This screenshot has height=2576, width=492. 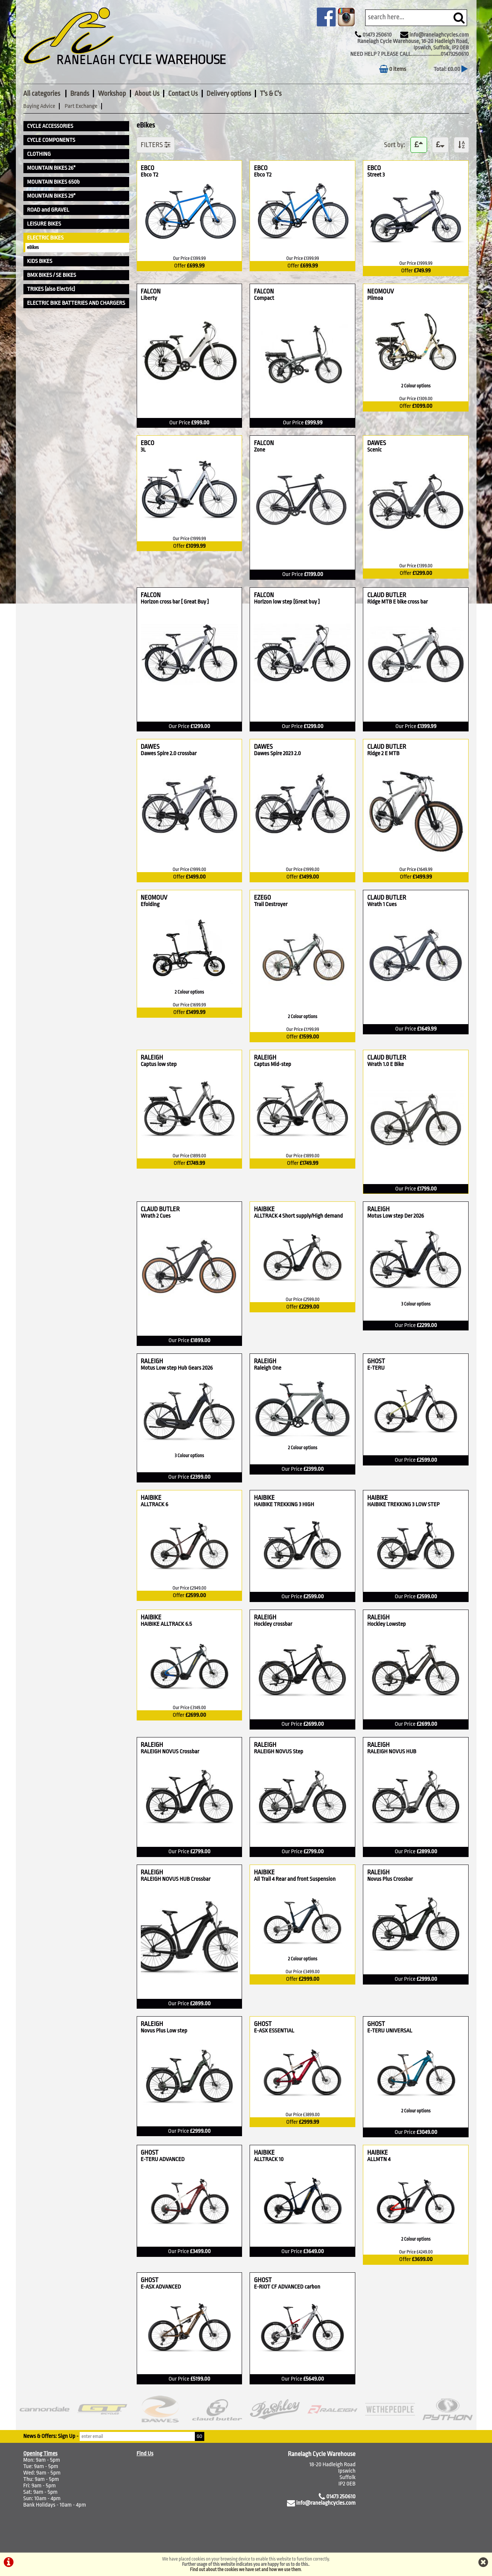 I want to click on Novus Plus Low step, so click(x=164, y=2031).